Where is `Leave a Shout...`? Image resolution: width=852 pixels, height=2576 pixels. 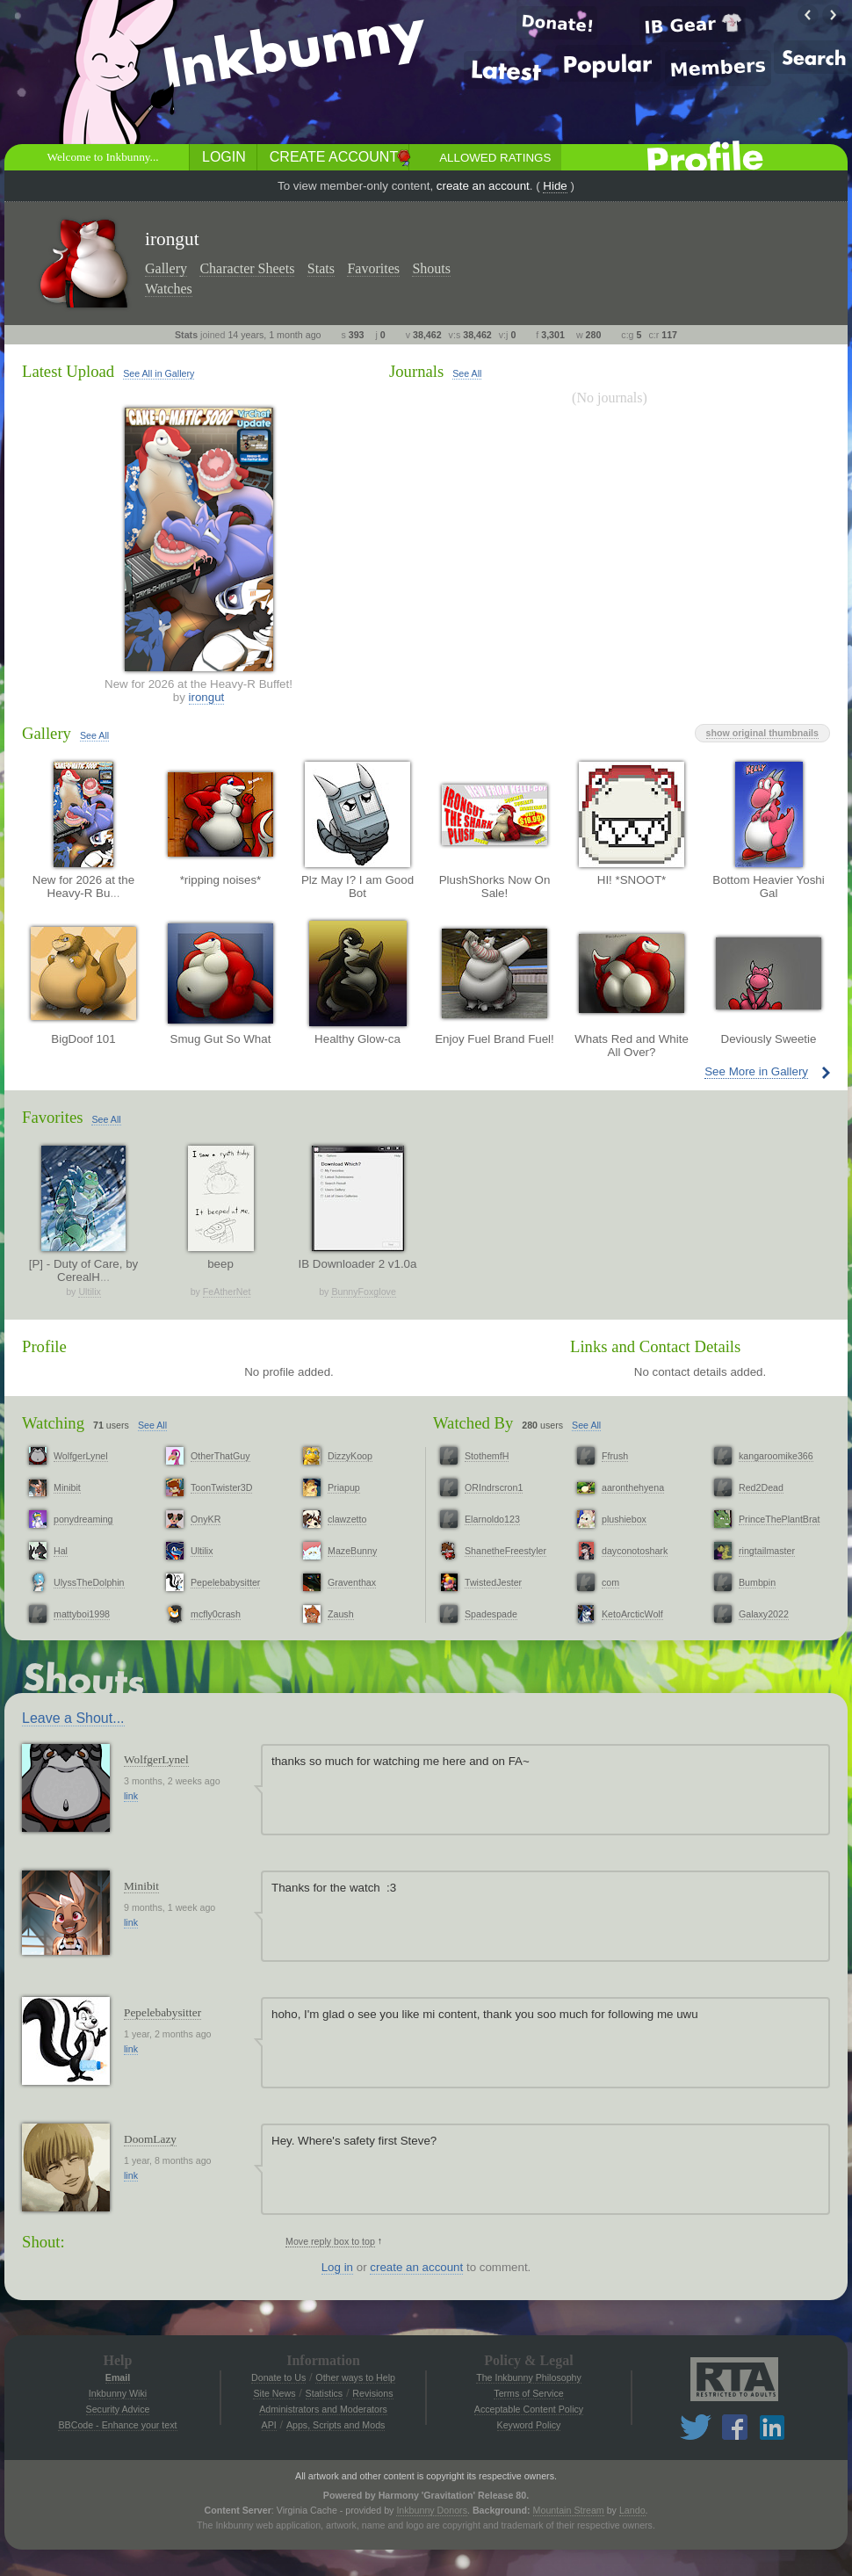 Leave a Shout... is located at coordinates (73, 1718).